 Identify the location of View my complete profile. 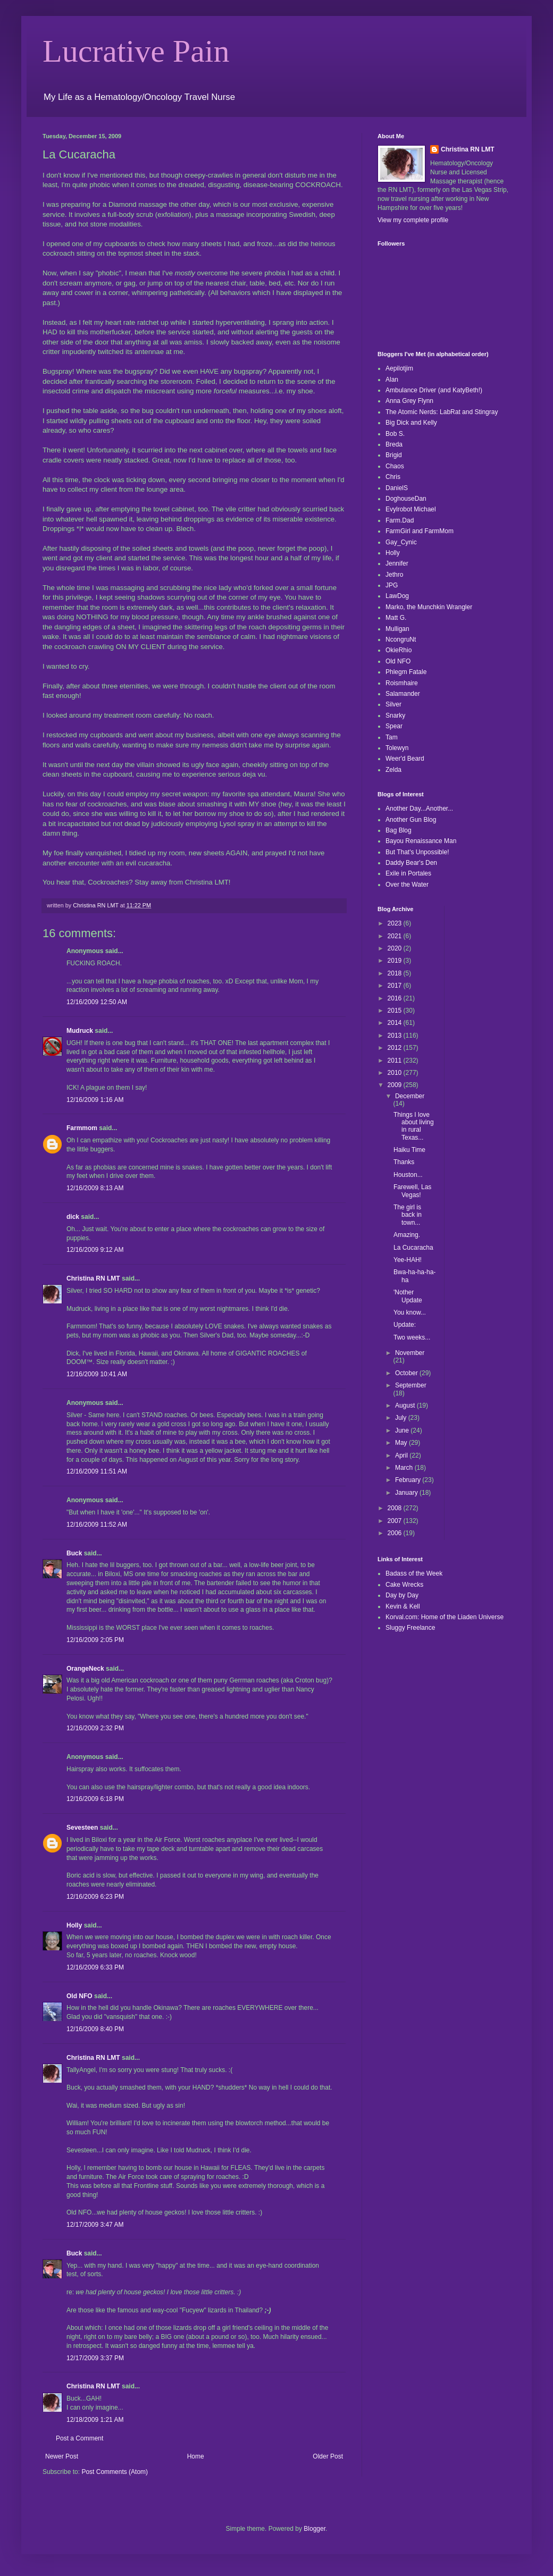
(413, 220).